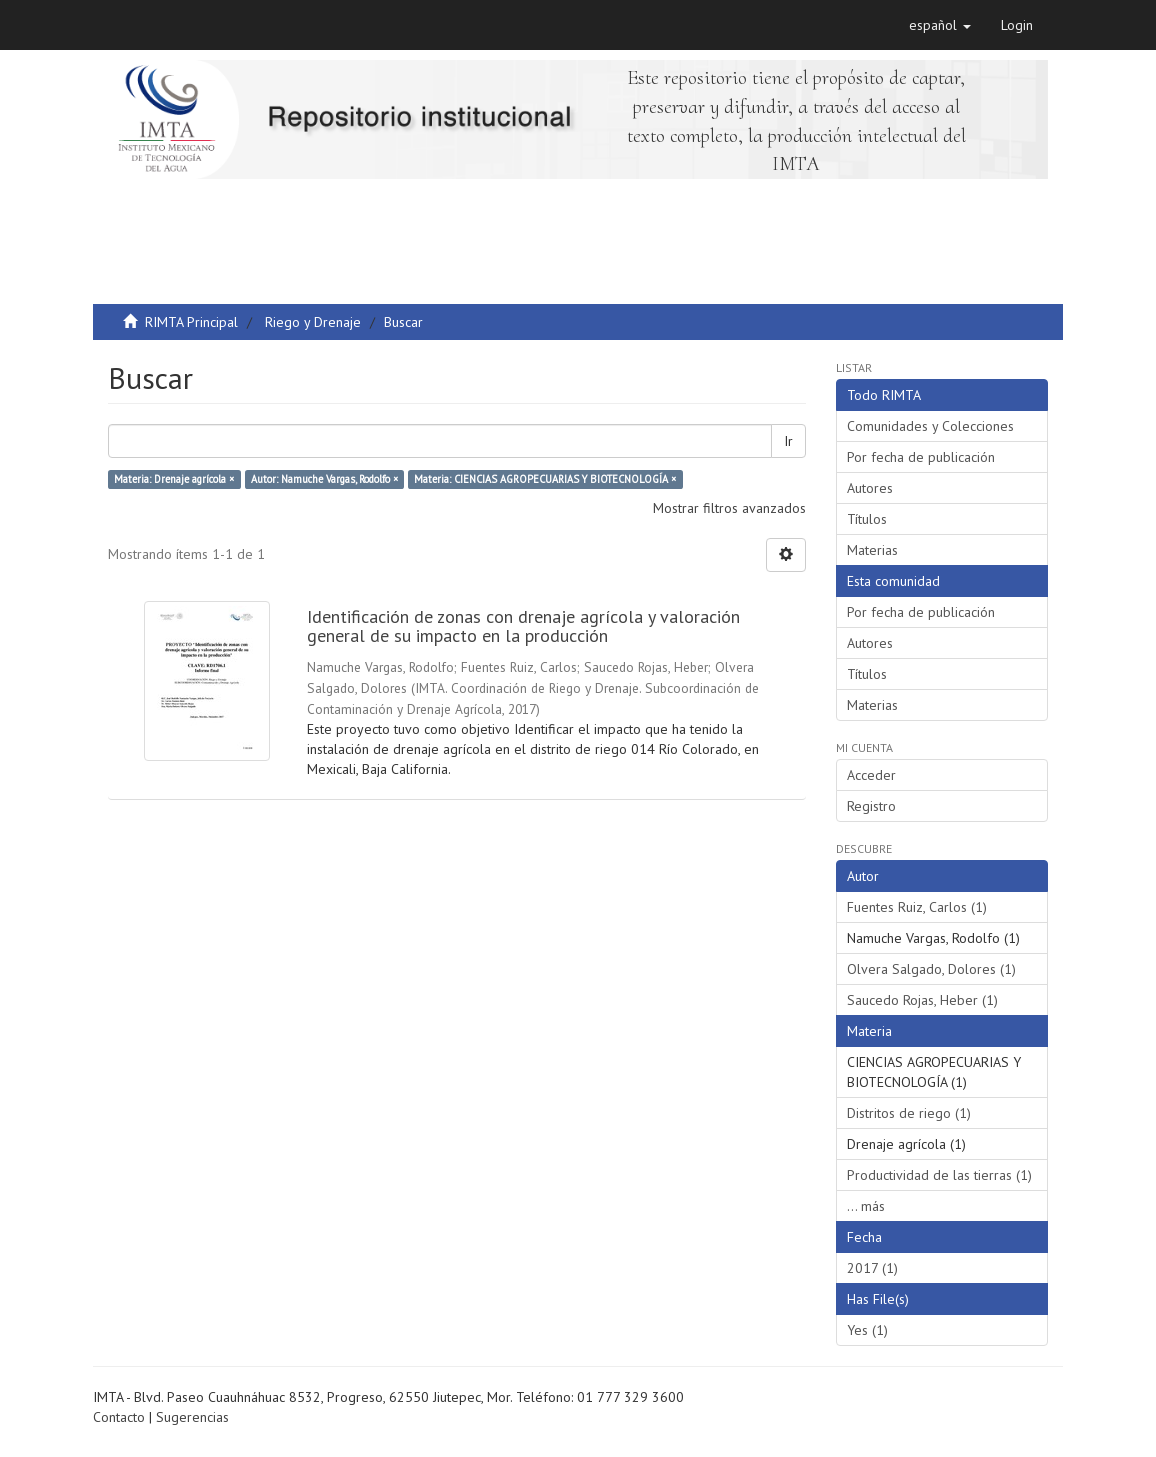 This screenshot has width=1156, height=1457. I want to click on Distritos de riego (1), so click(909, 1113).